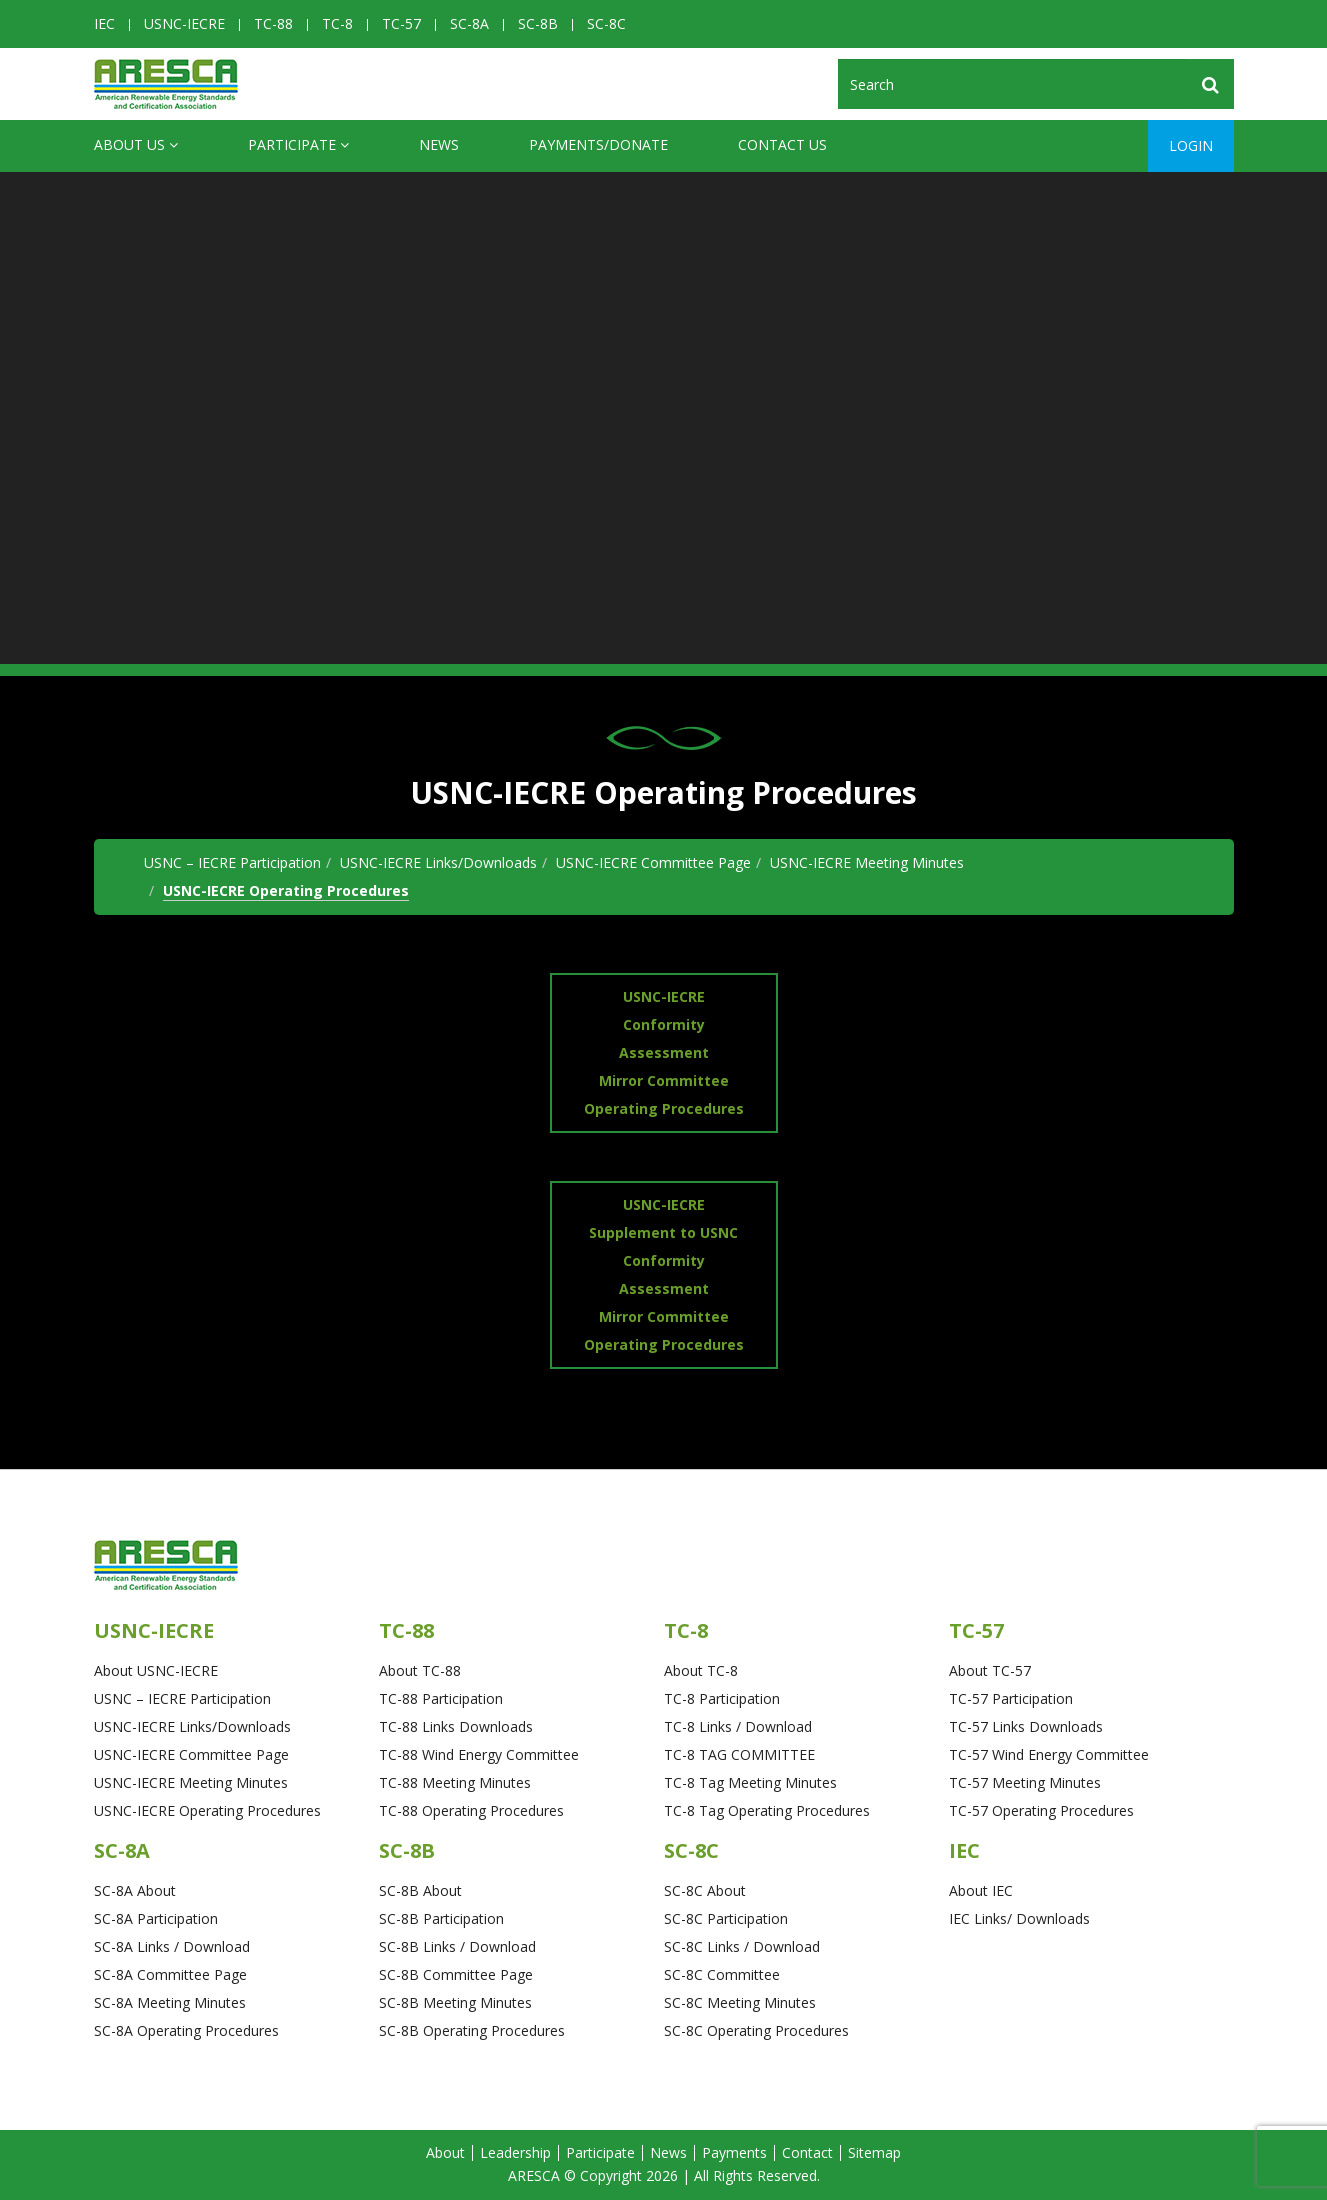 The width and height of the screenshot is (1327, 2200). Describe the element at coordinates (471, 1810) in the screenshot. I see `TC-88 Operating Procedures` at that location.